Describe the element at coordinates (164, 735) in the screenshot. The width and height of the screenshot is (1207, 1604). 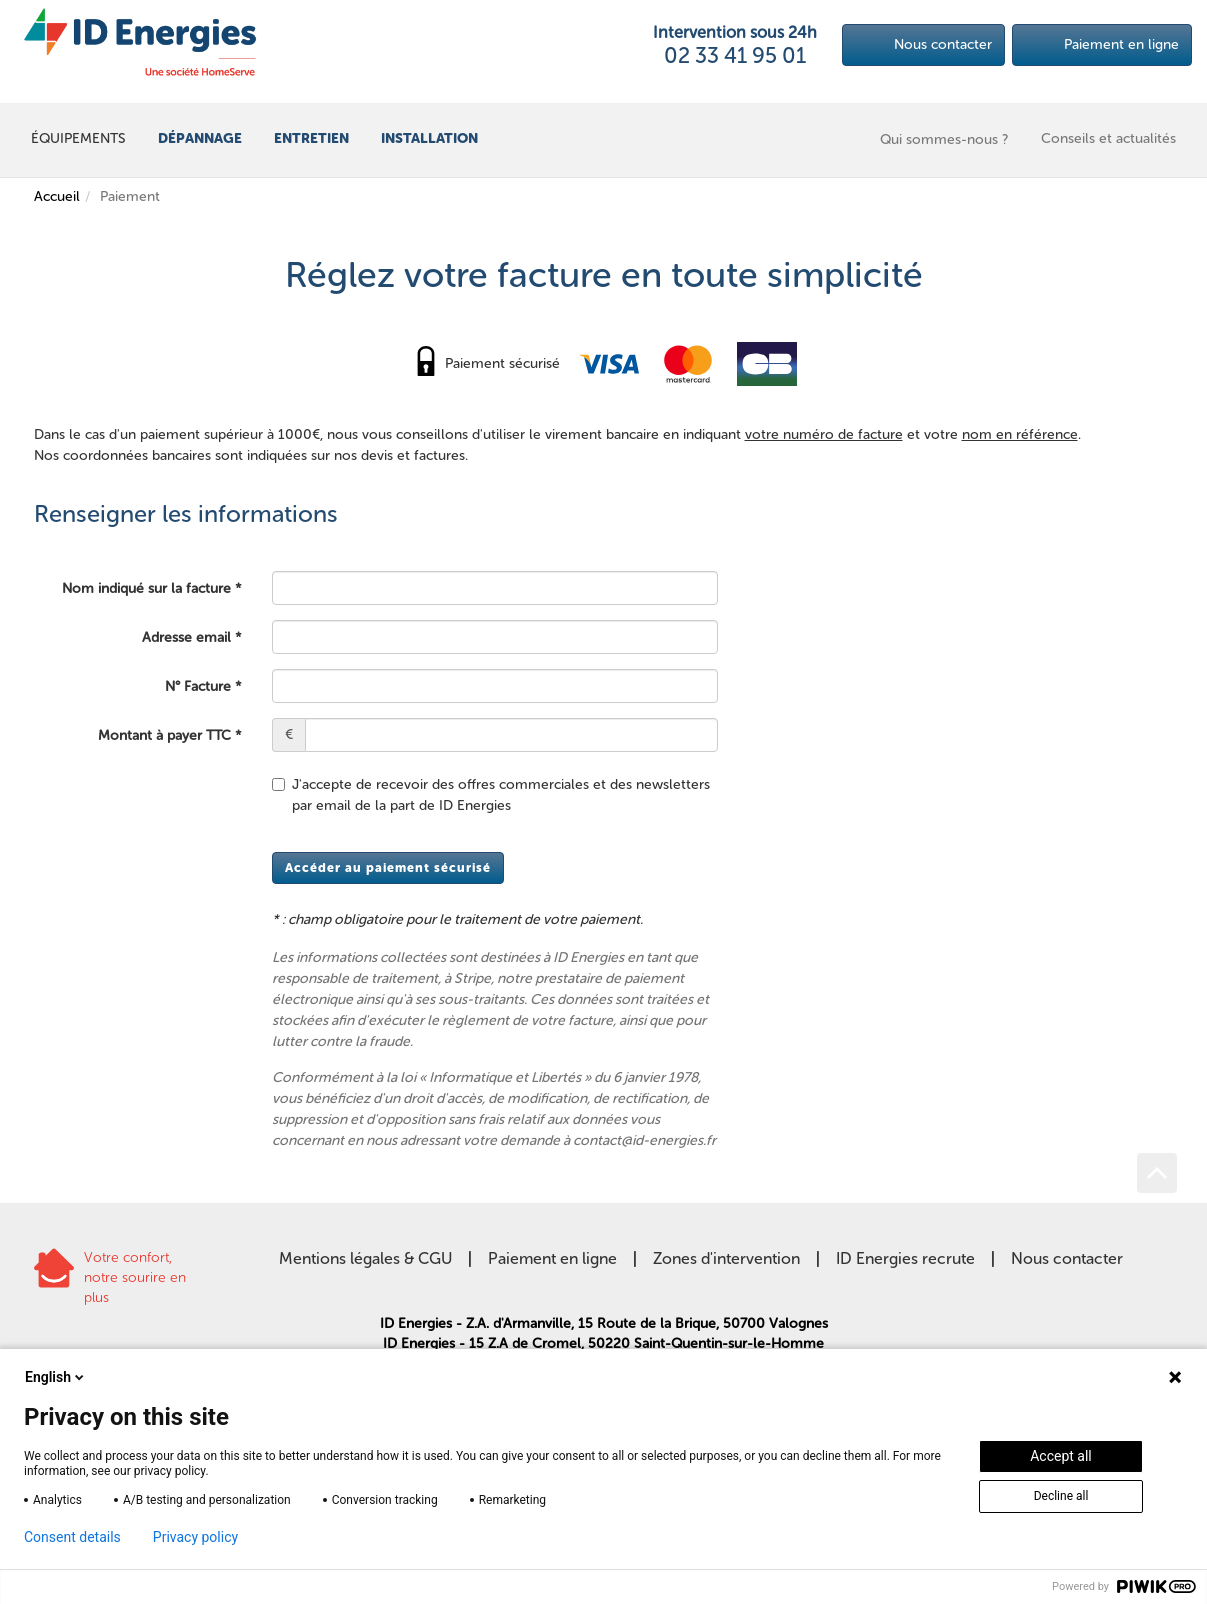
I see `Montant à payer TTC` at that location.